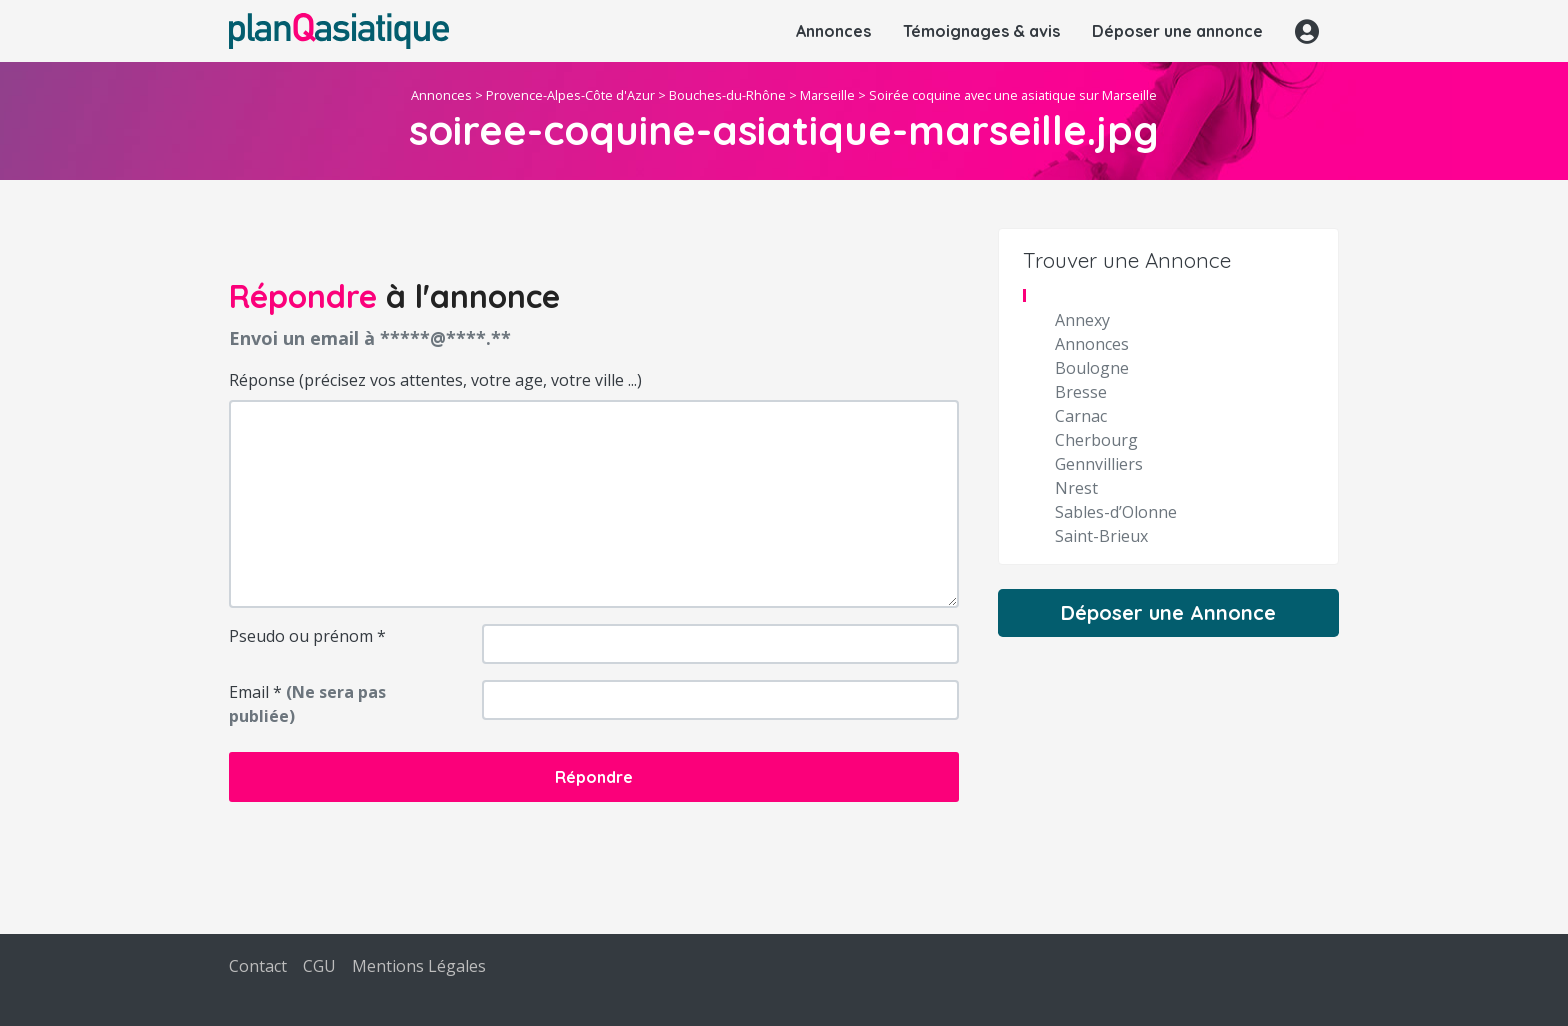  I want to click on Pseudo ou prénom, so click(307, 636).